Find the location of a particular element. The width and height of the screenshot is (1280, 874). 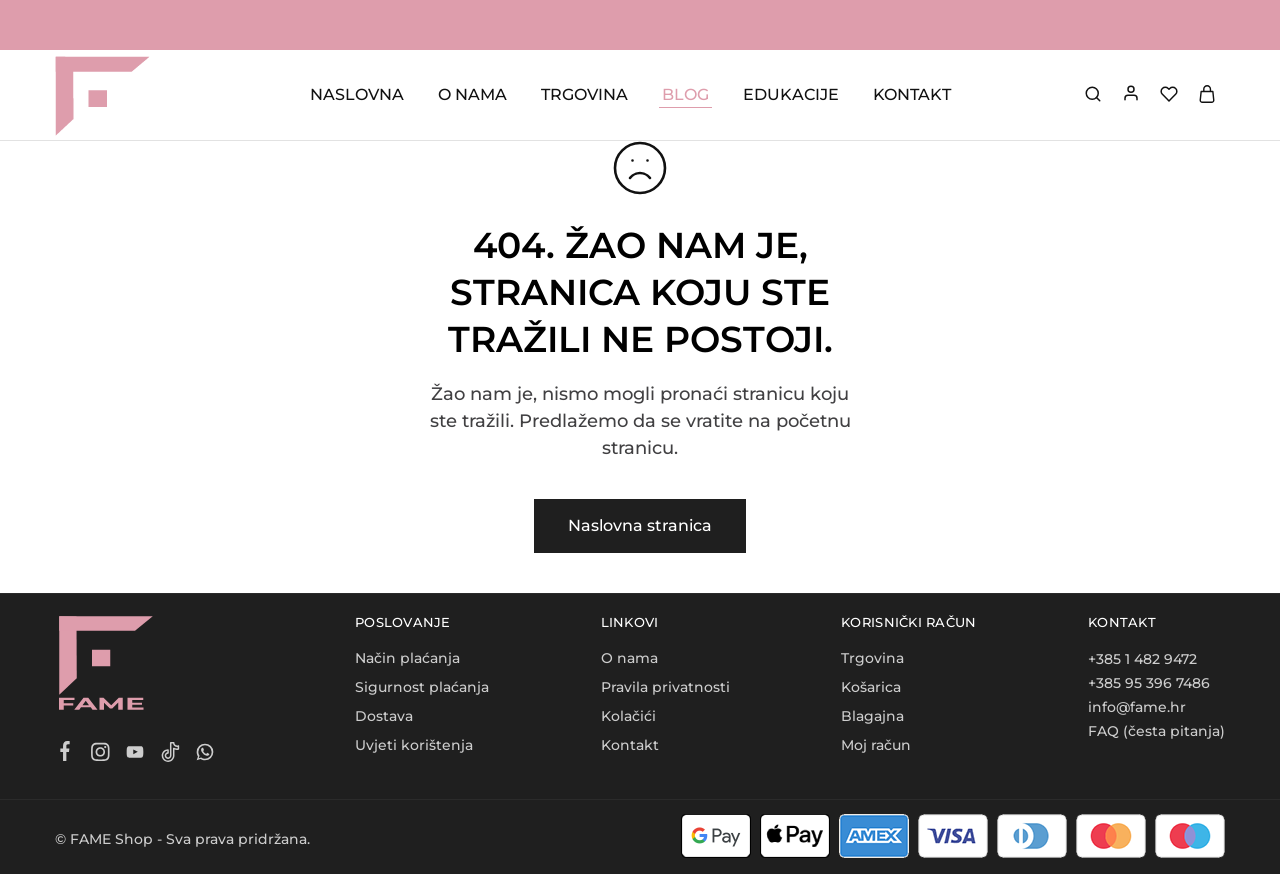

Trgovina is located at coordinates (872, 658).